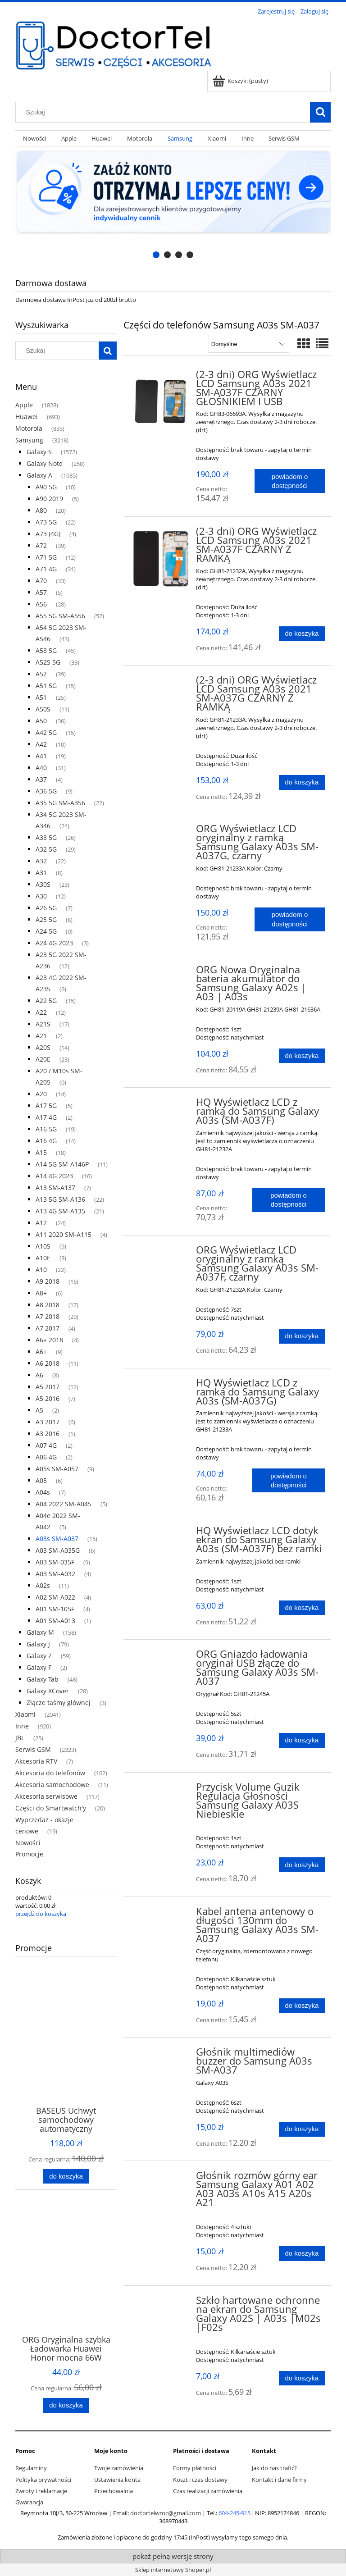 The width and height of the screenshot is (346, 2576). I want to click on JBL [JBL 25], so click(19, 1737).